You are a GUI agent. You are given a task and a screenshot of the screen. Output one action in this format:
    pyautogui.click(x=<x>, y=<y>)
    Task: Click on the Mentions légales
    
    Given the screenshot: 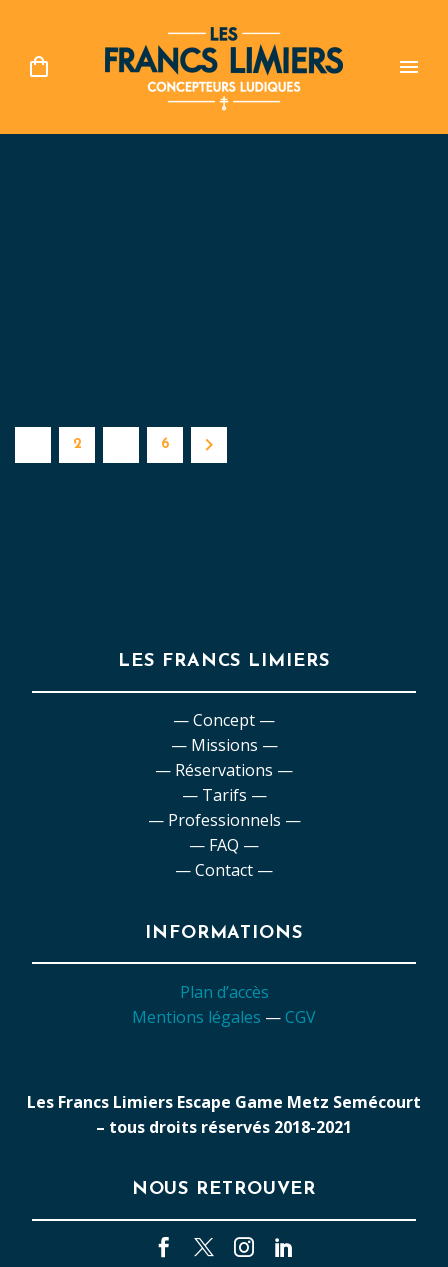 What is the action you would take?
    pyautogui.click(x=196, y=1017)
    